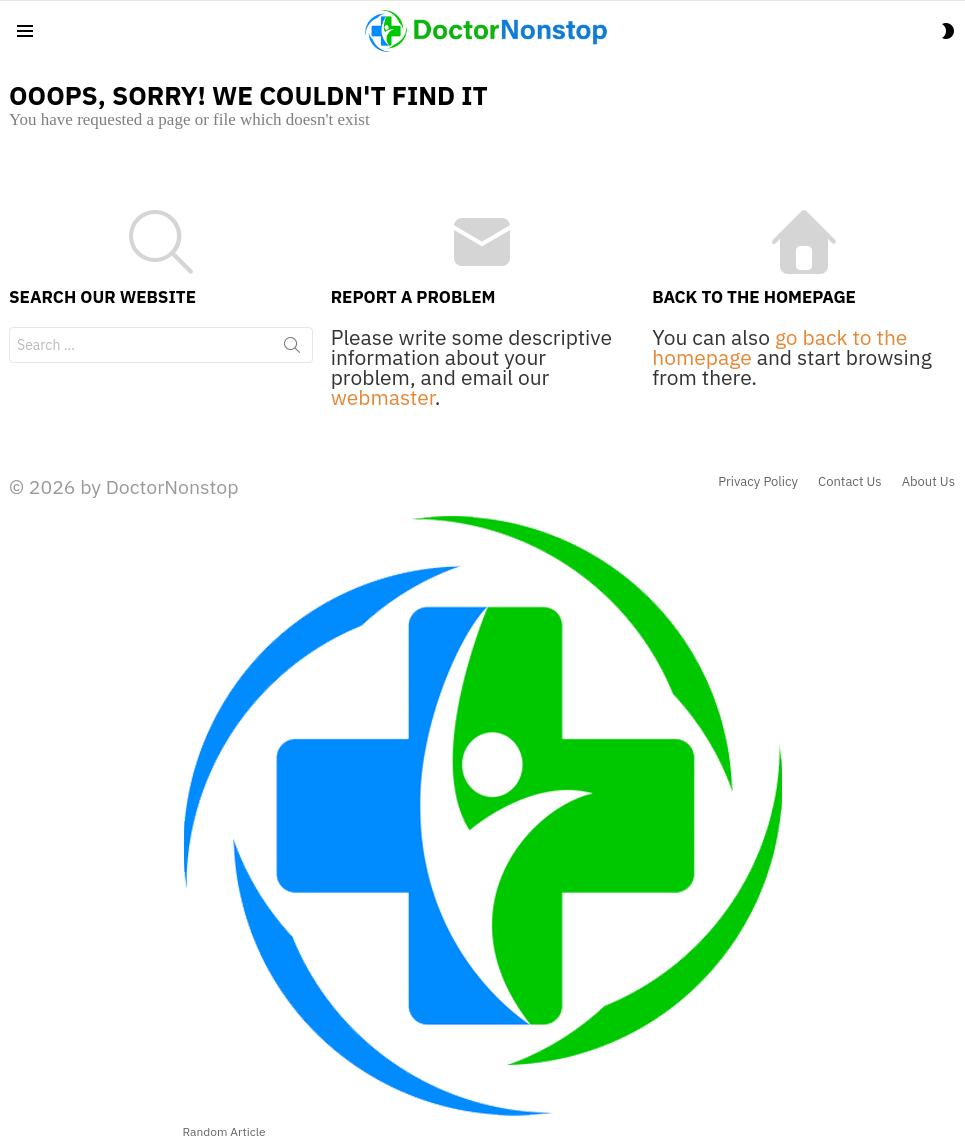 The height and width of the screenshot is (1148, 965). Describe the element at coordinates (292, 349) in the screenshot. I see `Search` at that location.